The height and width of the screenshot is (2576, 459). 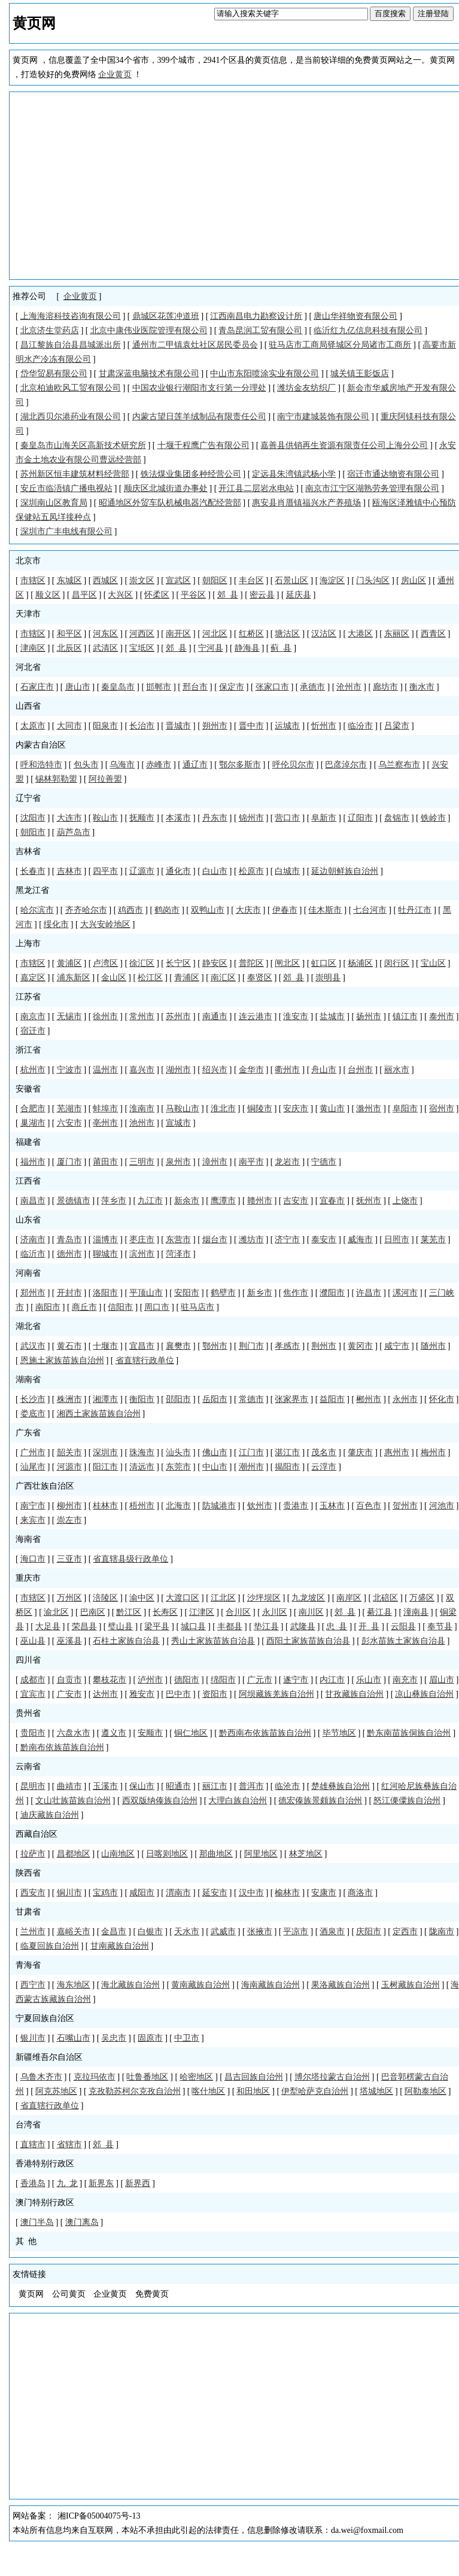 What do you see at coordinates (149, 373) in the screenshot?
I see `甘肃深蓝电脑技术有限公司` at bounding box center [149, 373].